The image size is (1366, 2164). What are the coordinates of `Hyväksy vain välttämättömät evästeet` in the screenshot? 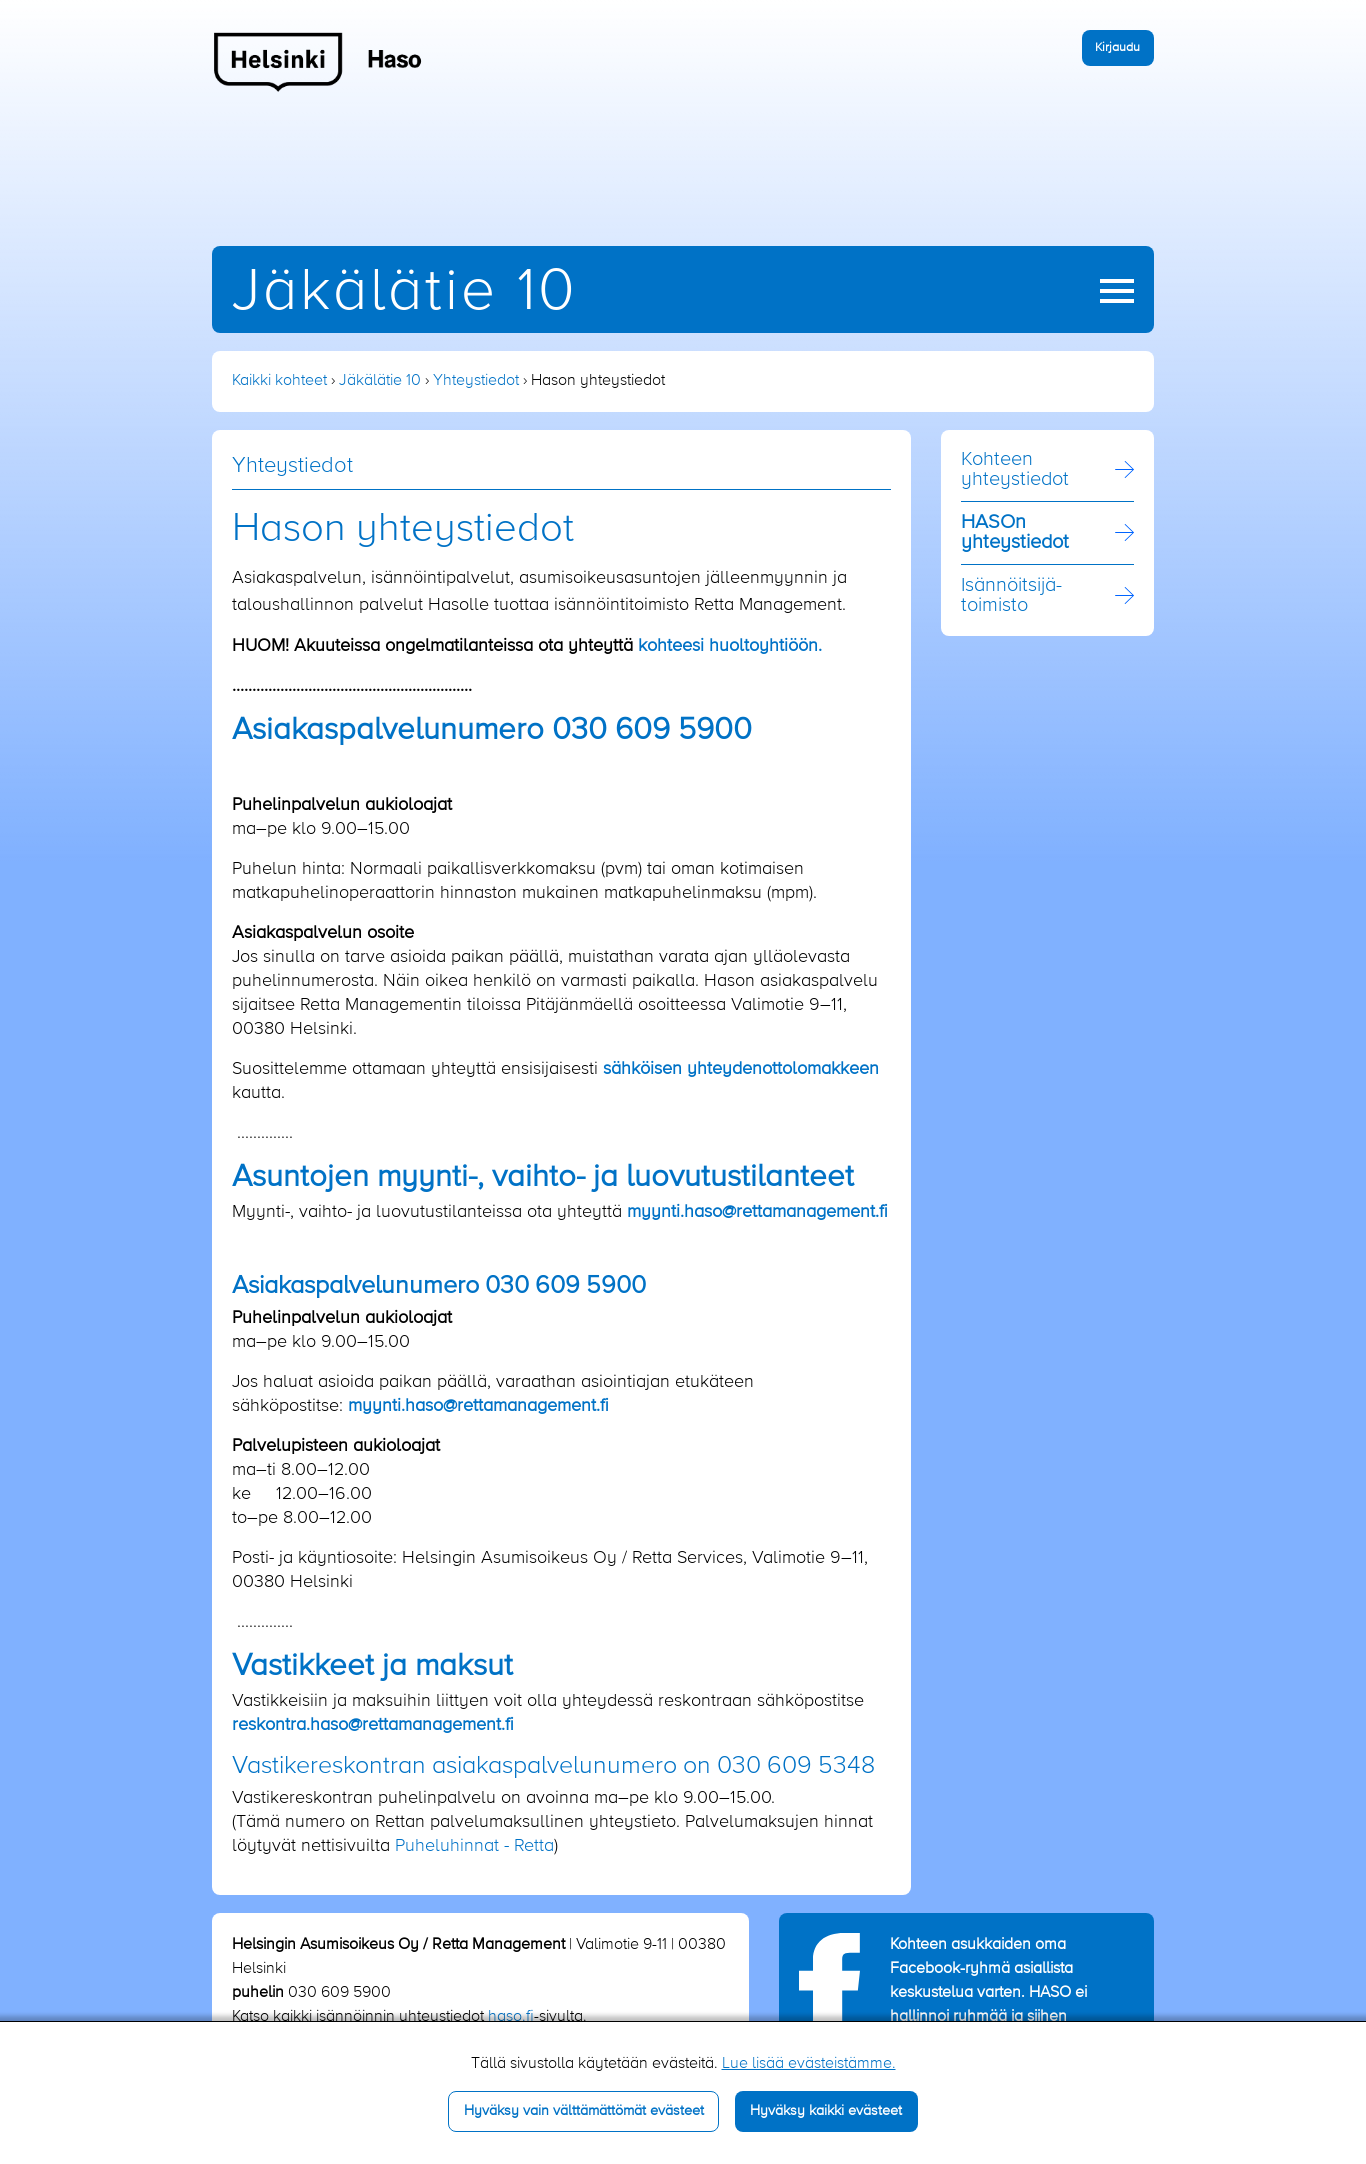 It's located at (584, 2111).